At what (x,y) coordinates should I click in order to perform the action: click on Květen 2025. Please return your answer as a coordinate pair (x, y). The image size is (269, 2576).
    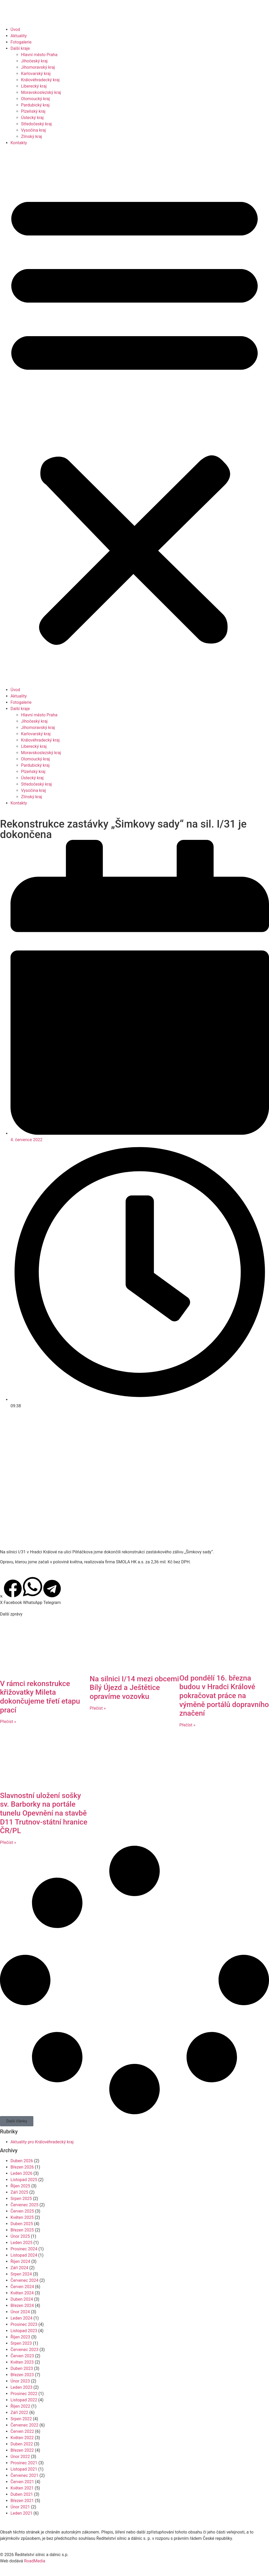
    Looking at the image, I should click on (22, 2217).